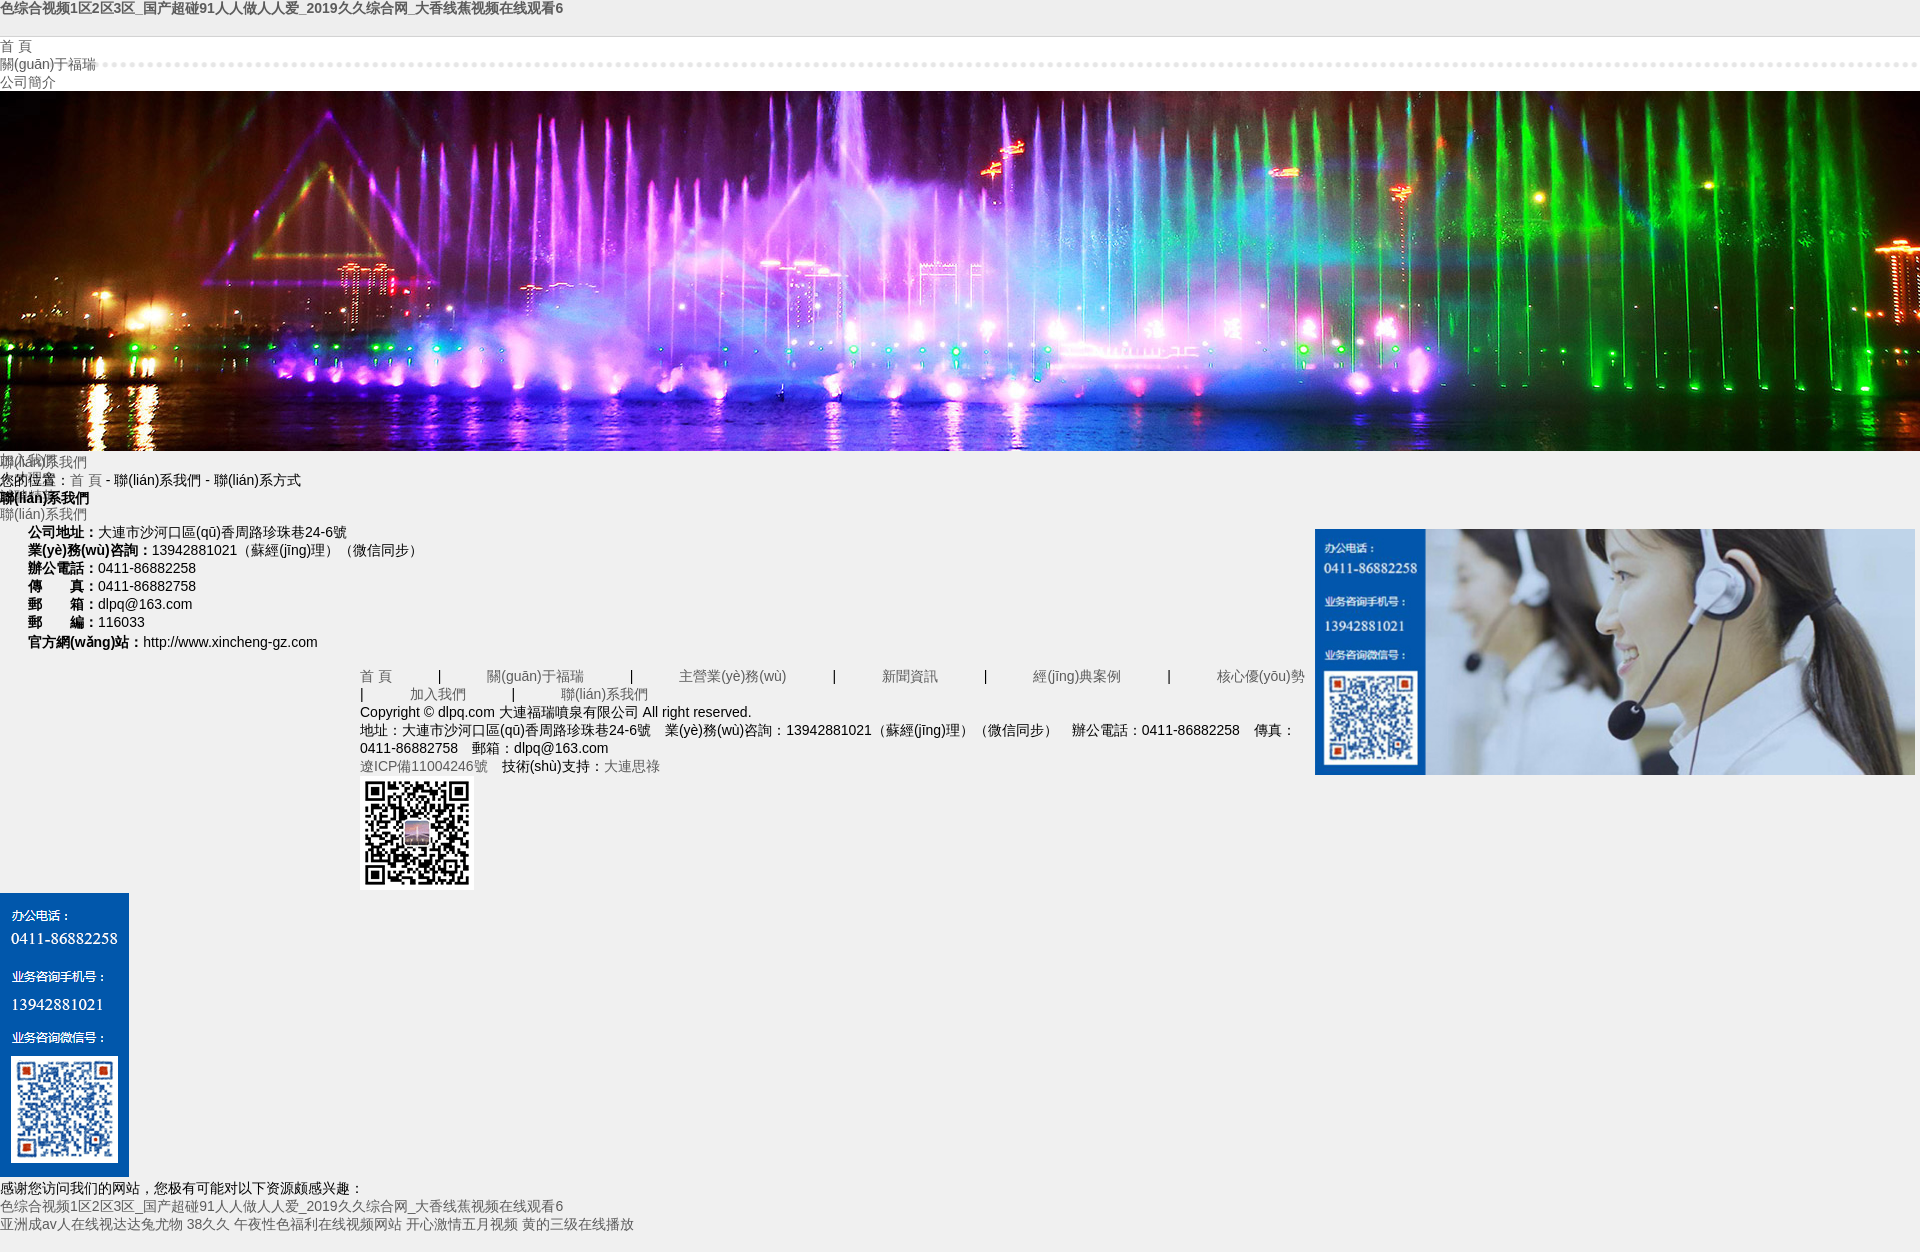 The image size is (1920, 1252). What do you see at coordinates (910, 676) in the screenshot?
I see `新聞資訊` at bounding box center [910, 676].